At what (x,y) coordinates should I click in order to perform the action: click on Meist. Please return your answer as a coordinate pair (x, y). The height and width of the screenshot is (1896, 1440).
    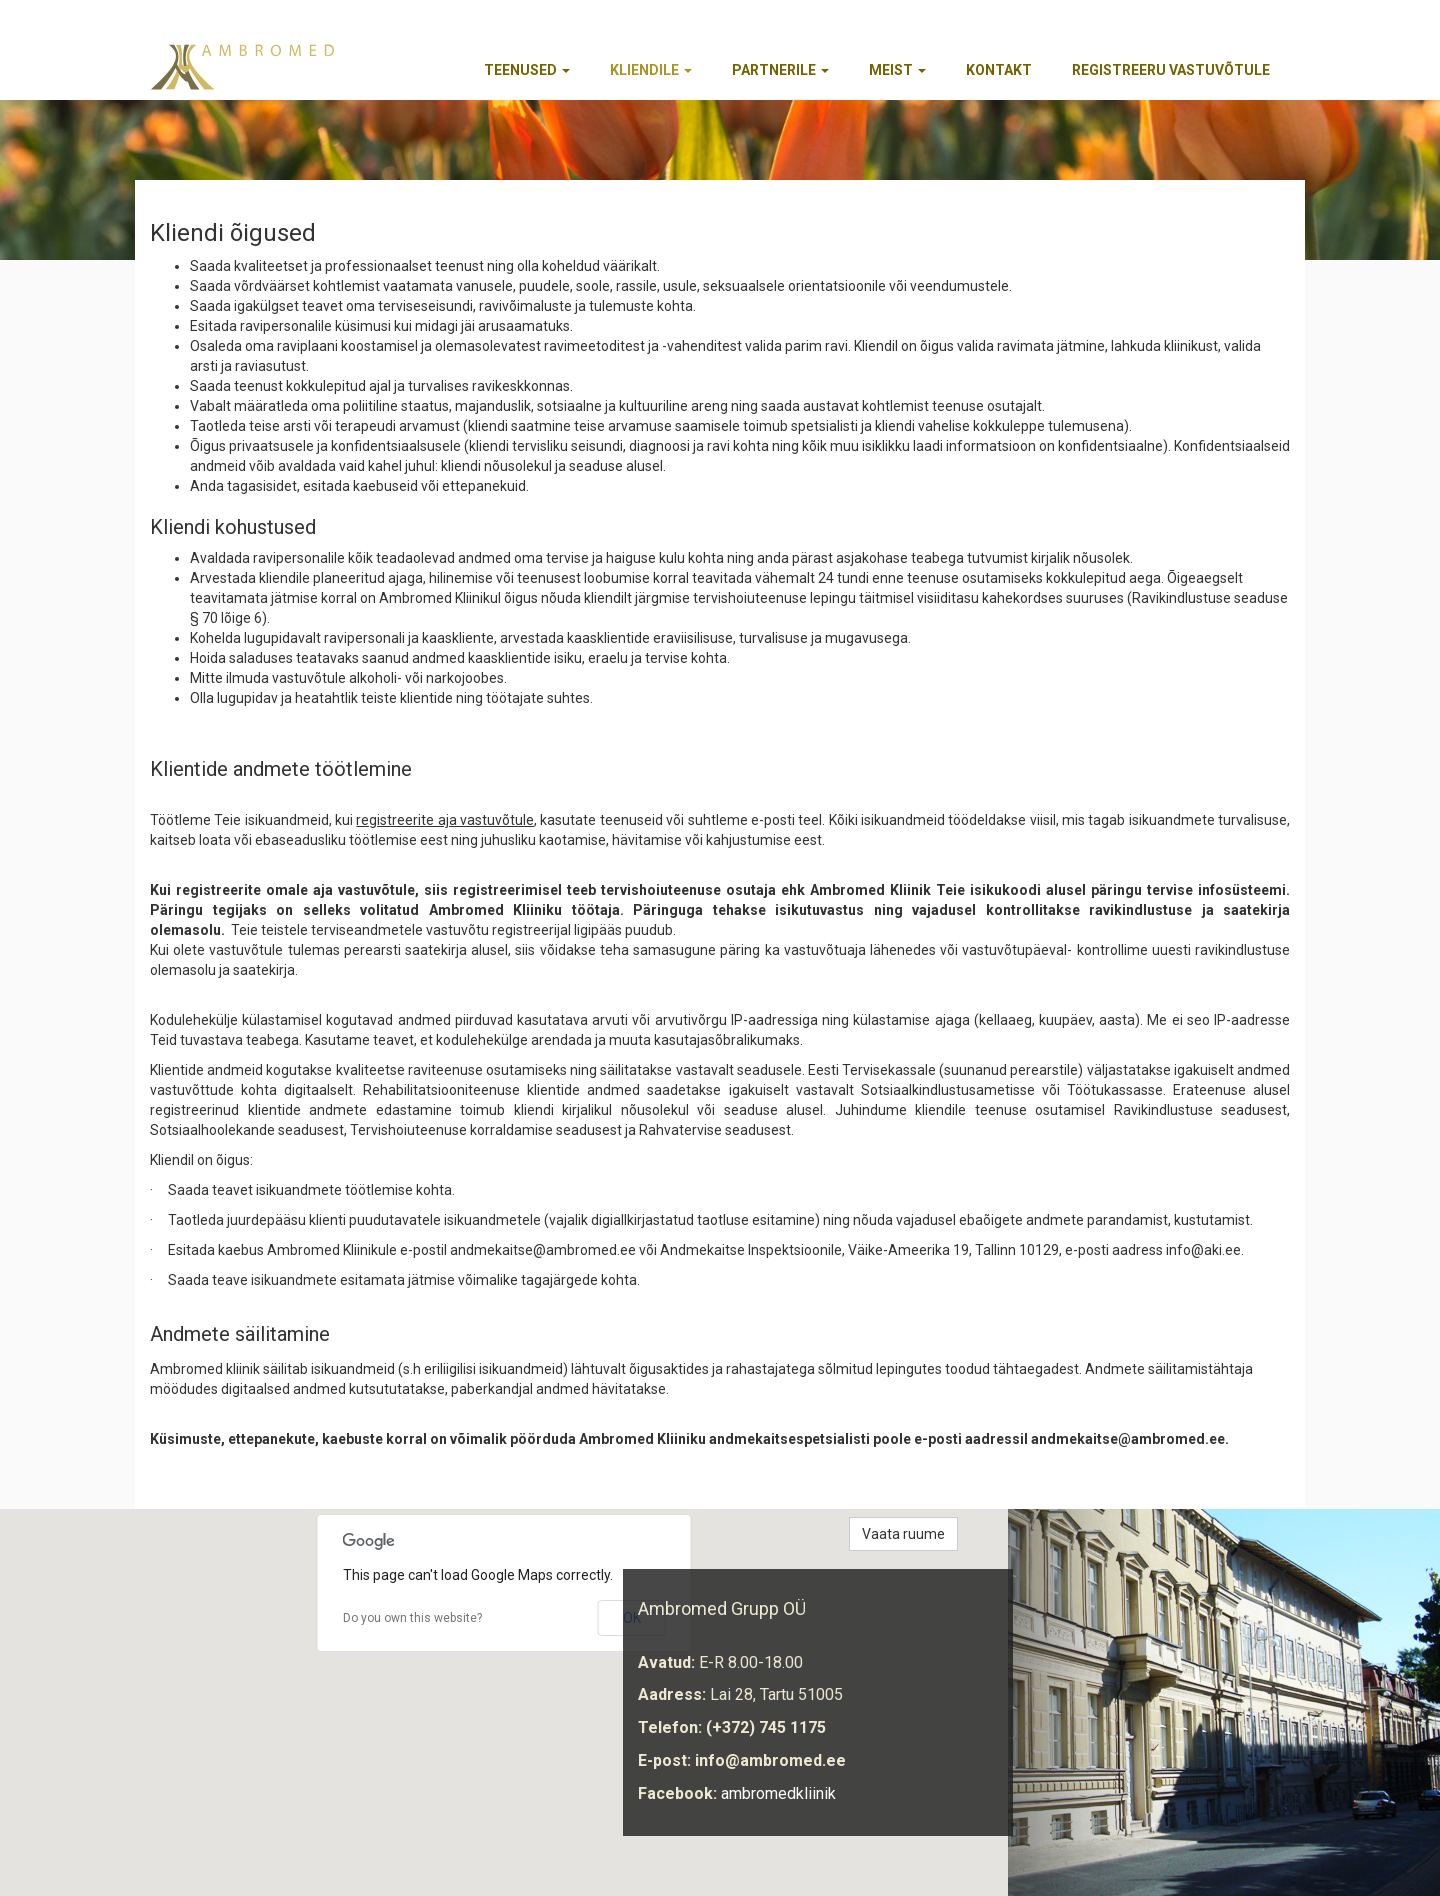
    Looking at the image, I should click on (897, 70).